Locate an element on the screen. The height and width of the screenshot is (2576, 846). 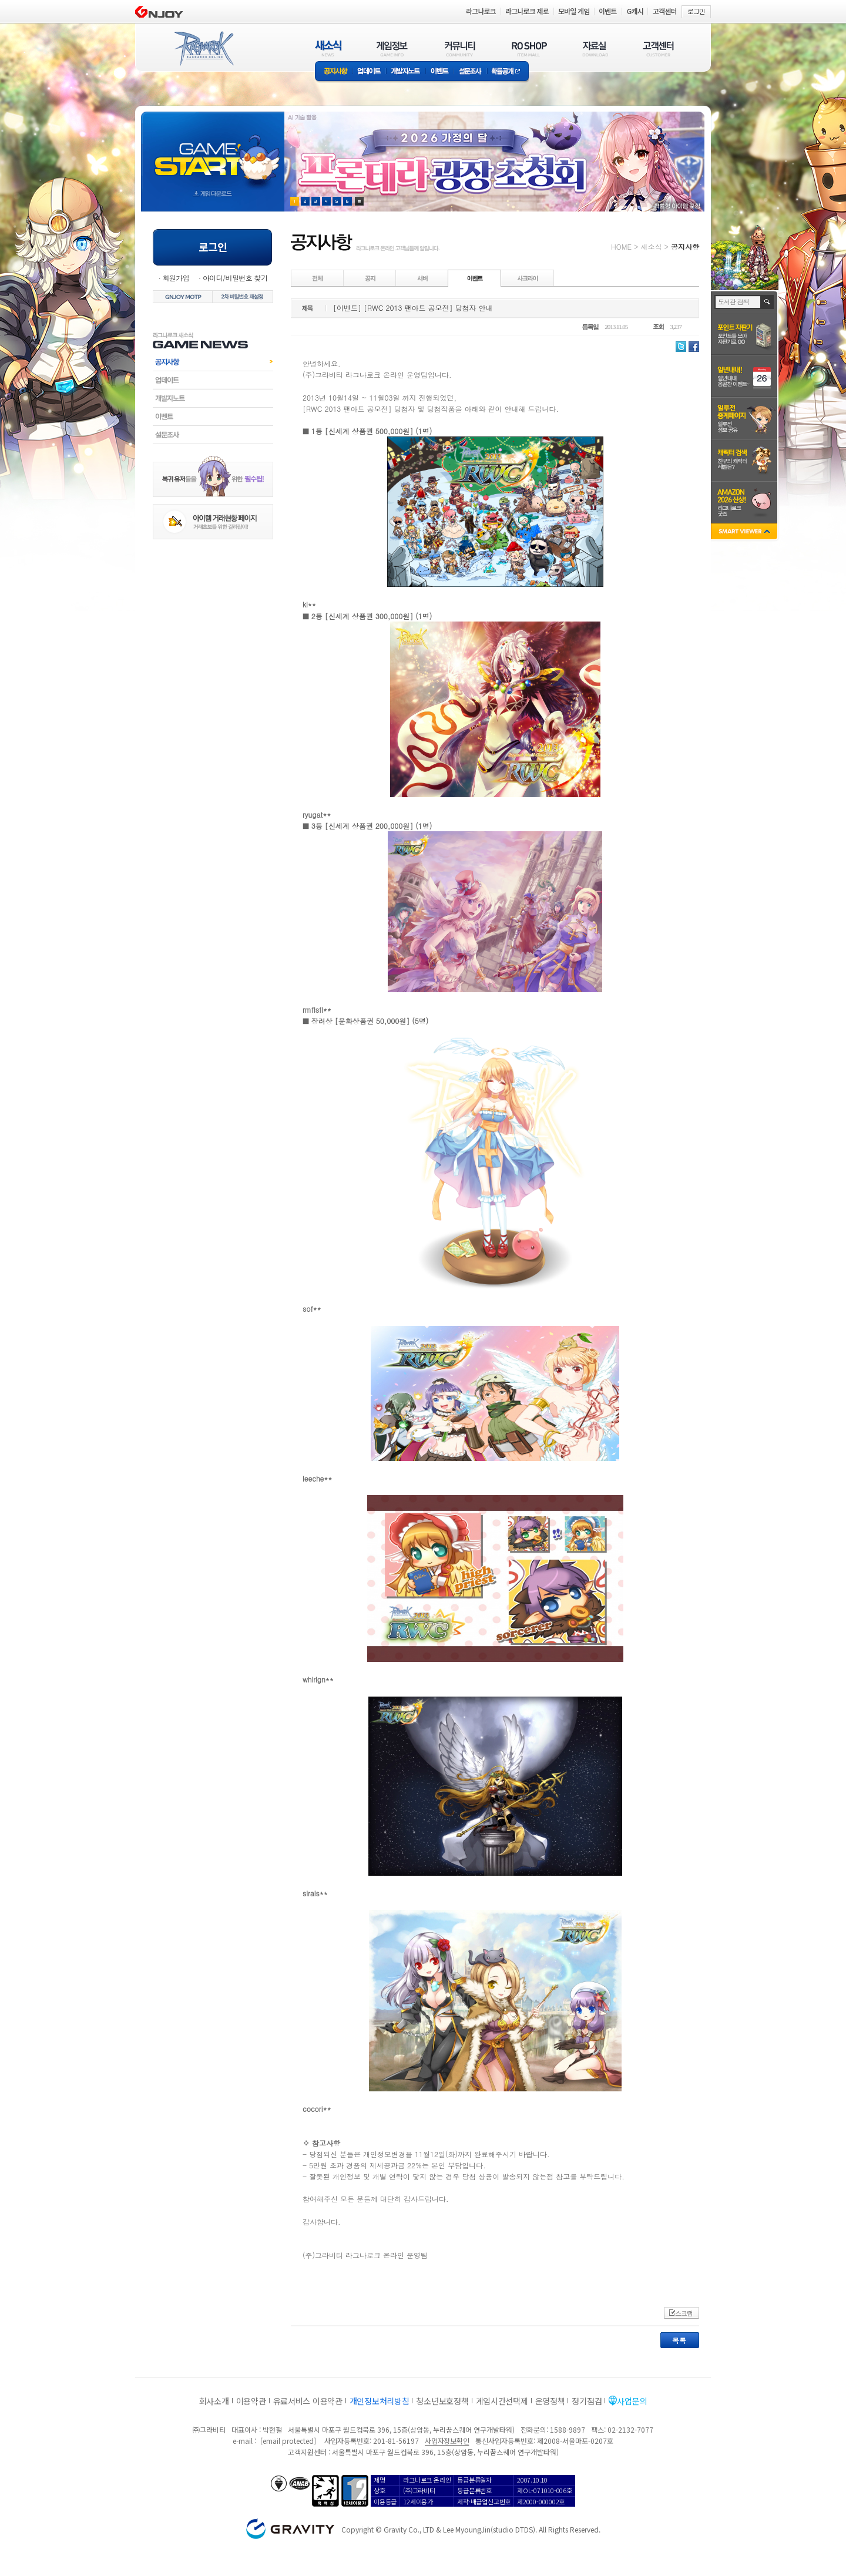
SMART VIEWER close is located at coordinates (745, 532).